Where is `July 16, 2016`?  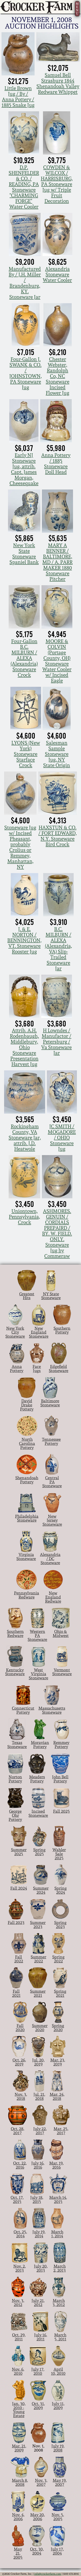 July 16, 2016 is located at coordinates (37, 2165).